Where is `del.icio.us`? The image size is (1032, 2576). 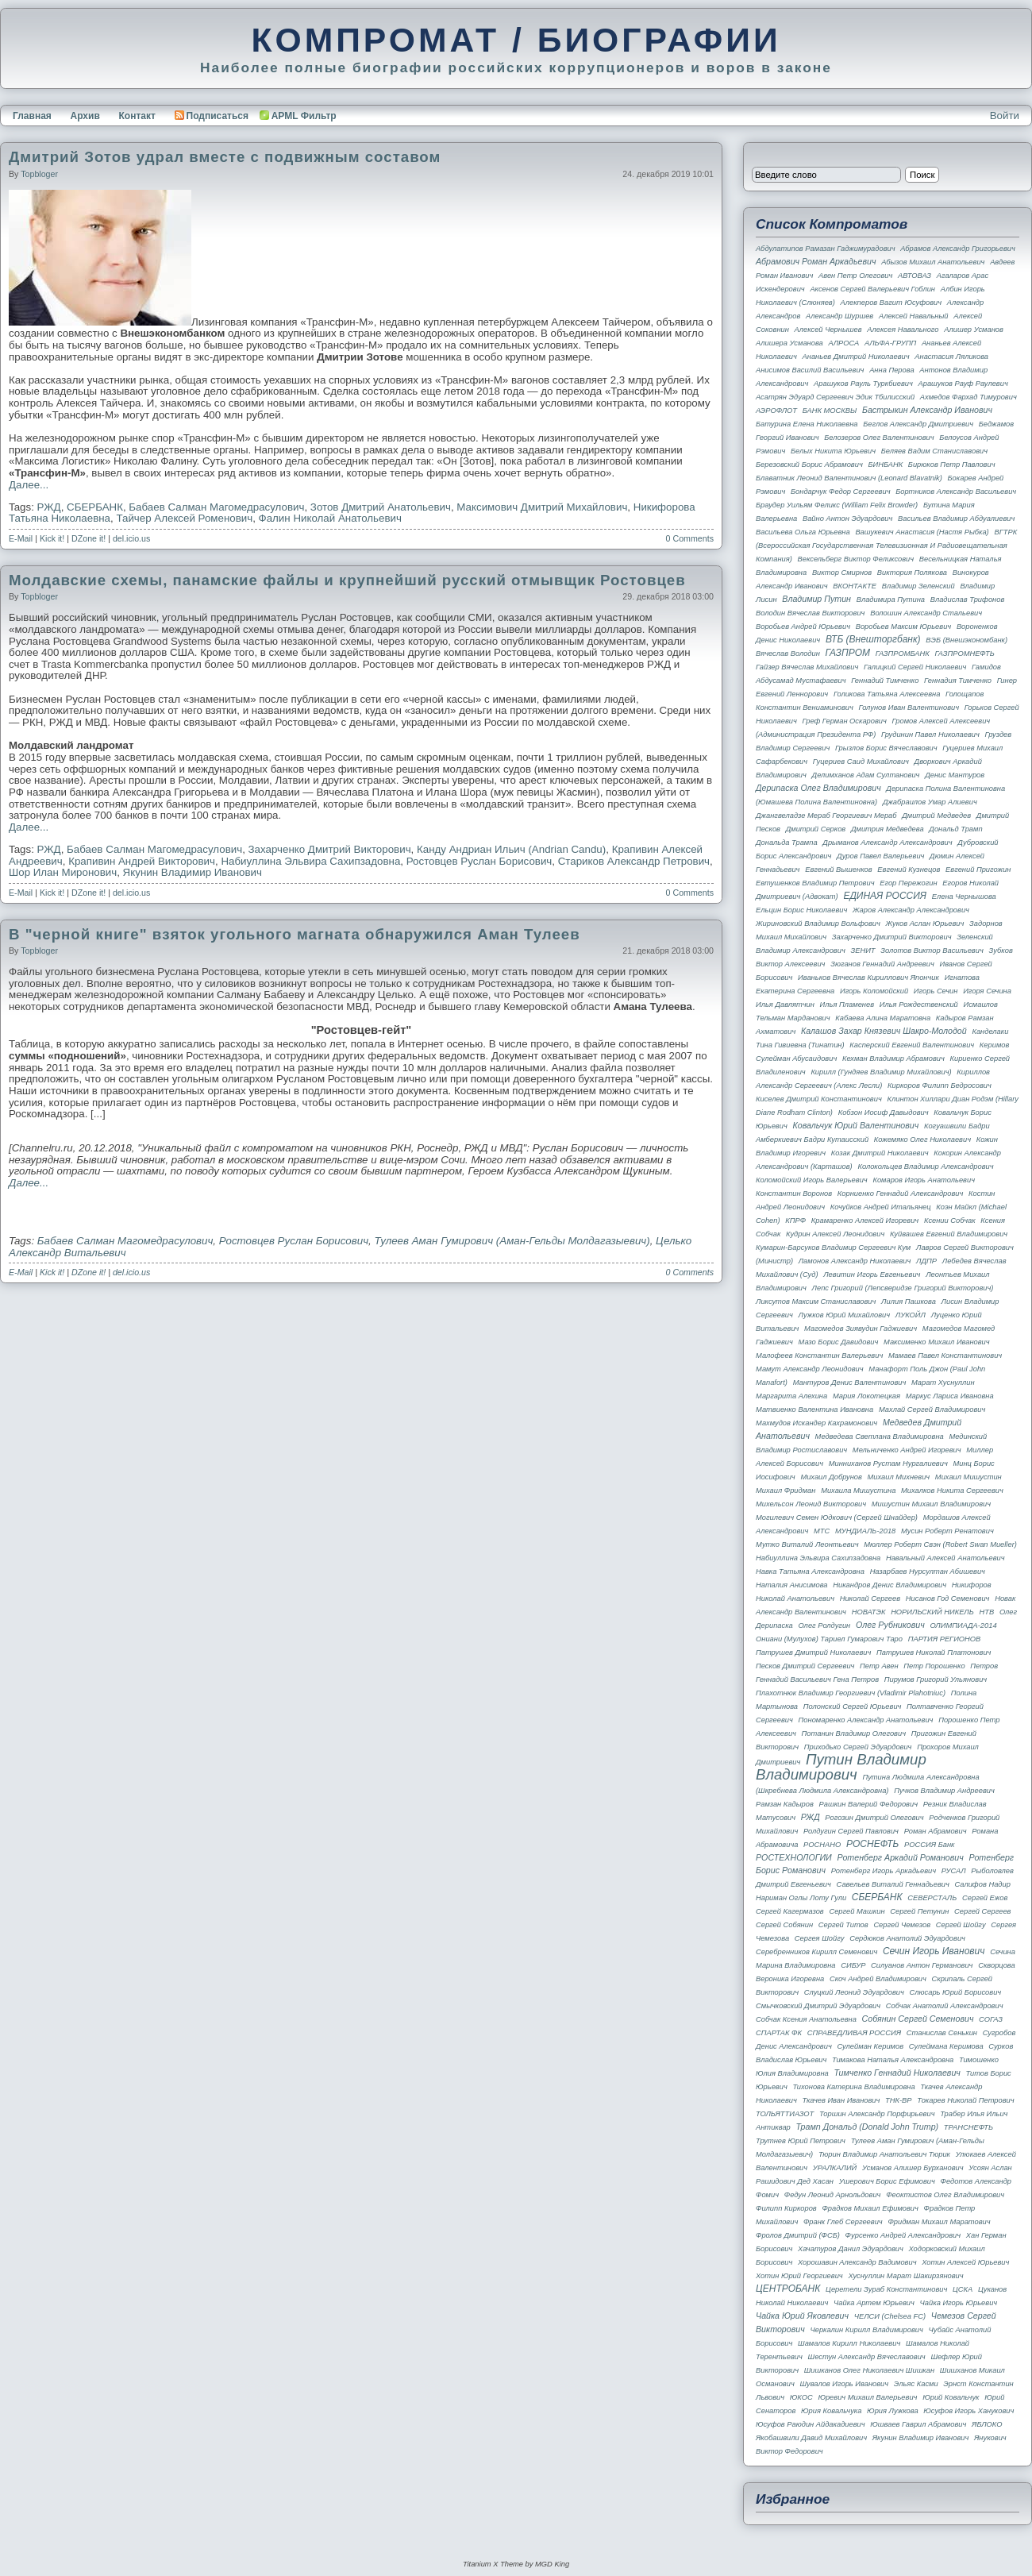
del.icio.us is located at coordinates (131, 538).